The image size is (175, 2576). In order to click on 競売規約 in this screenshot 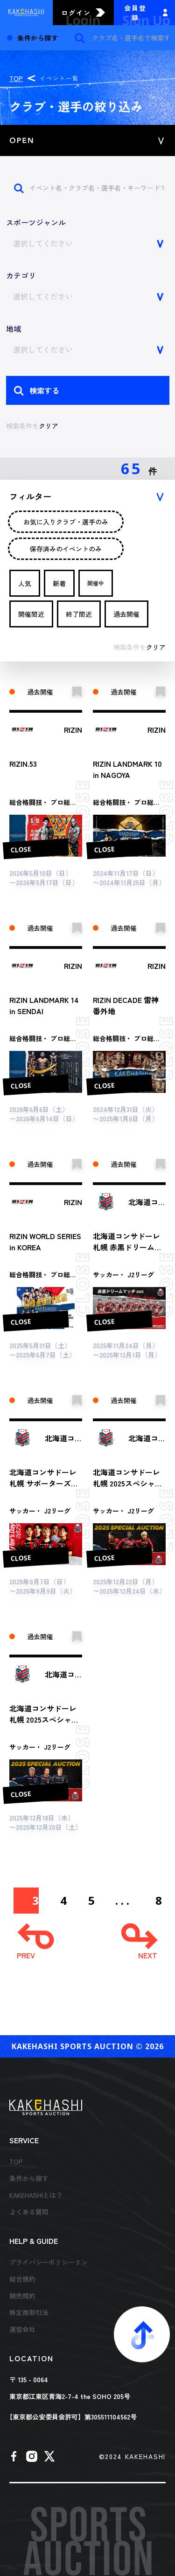, I will do `click(22, 2295)`.